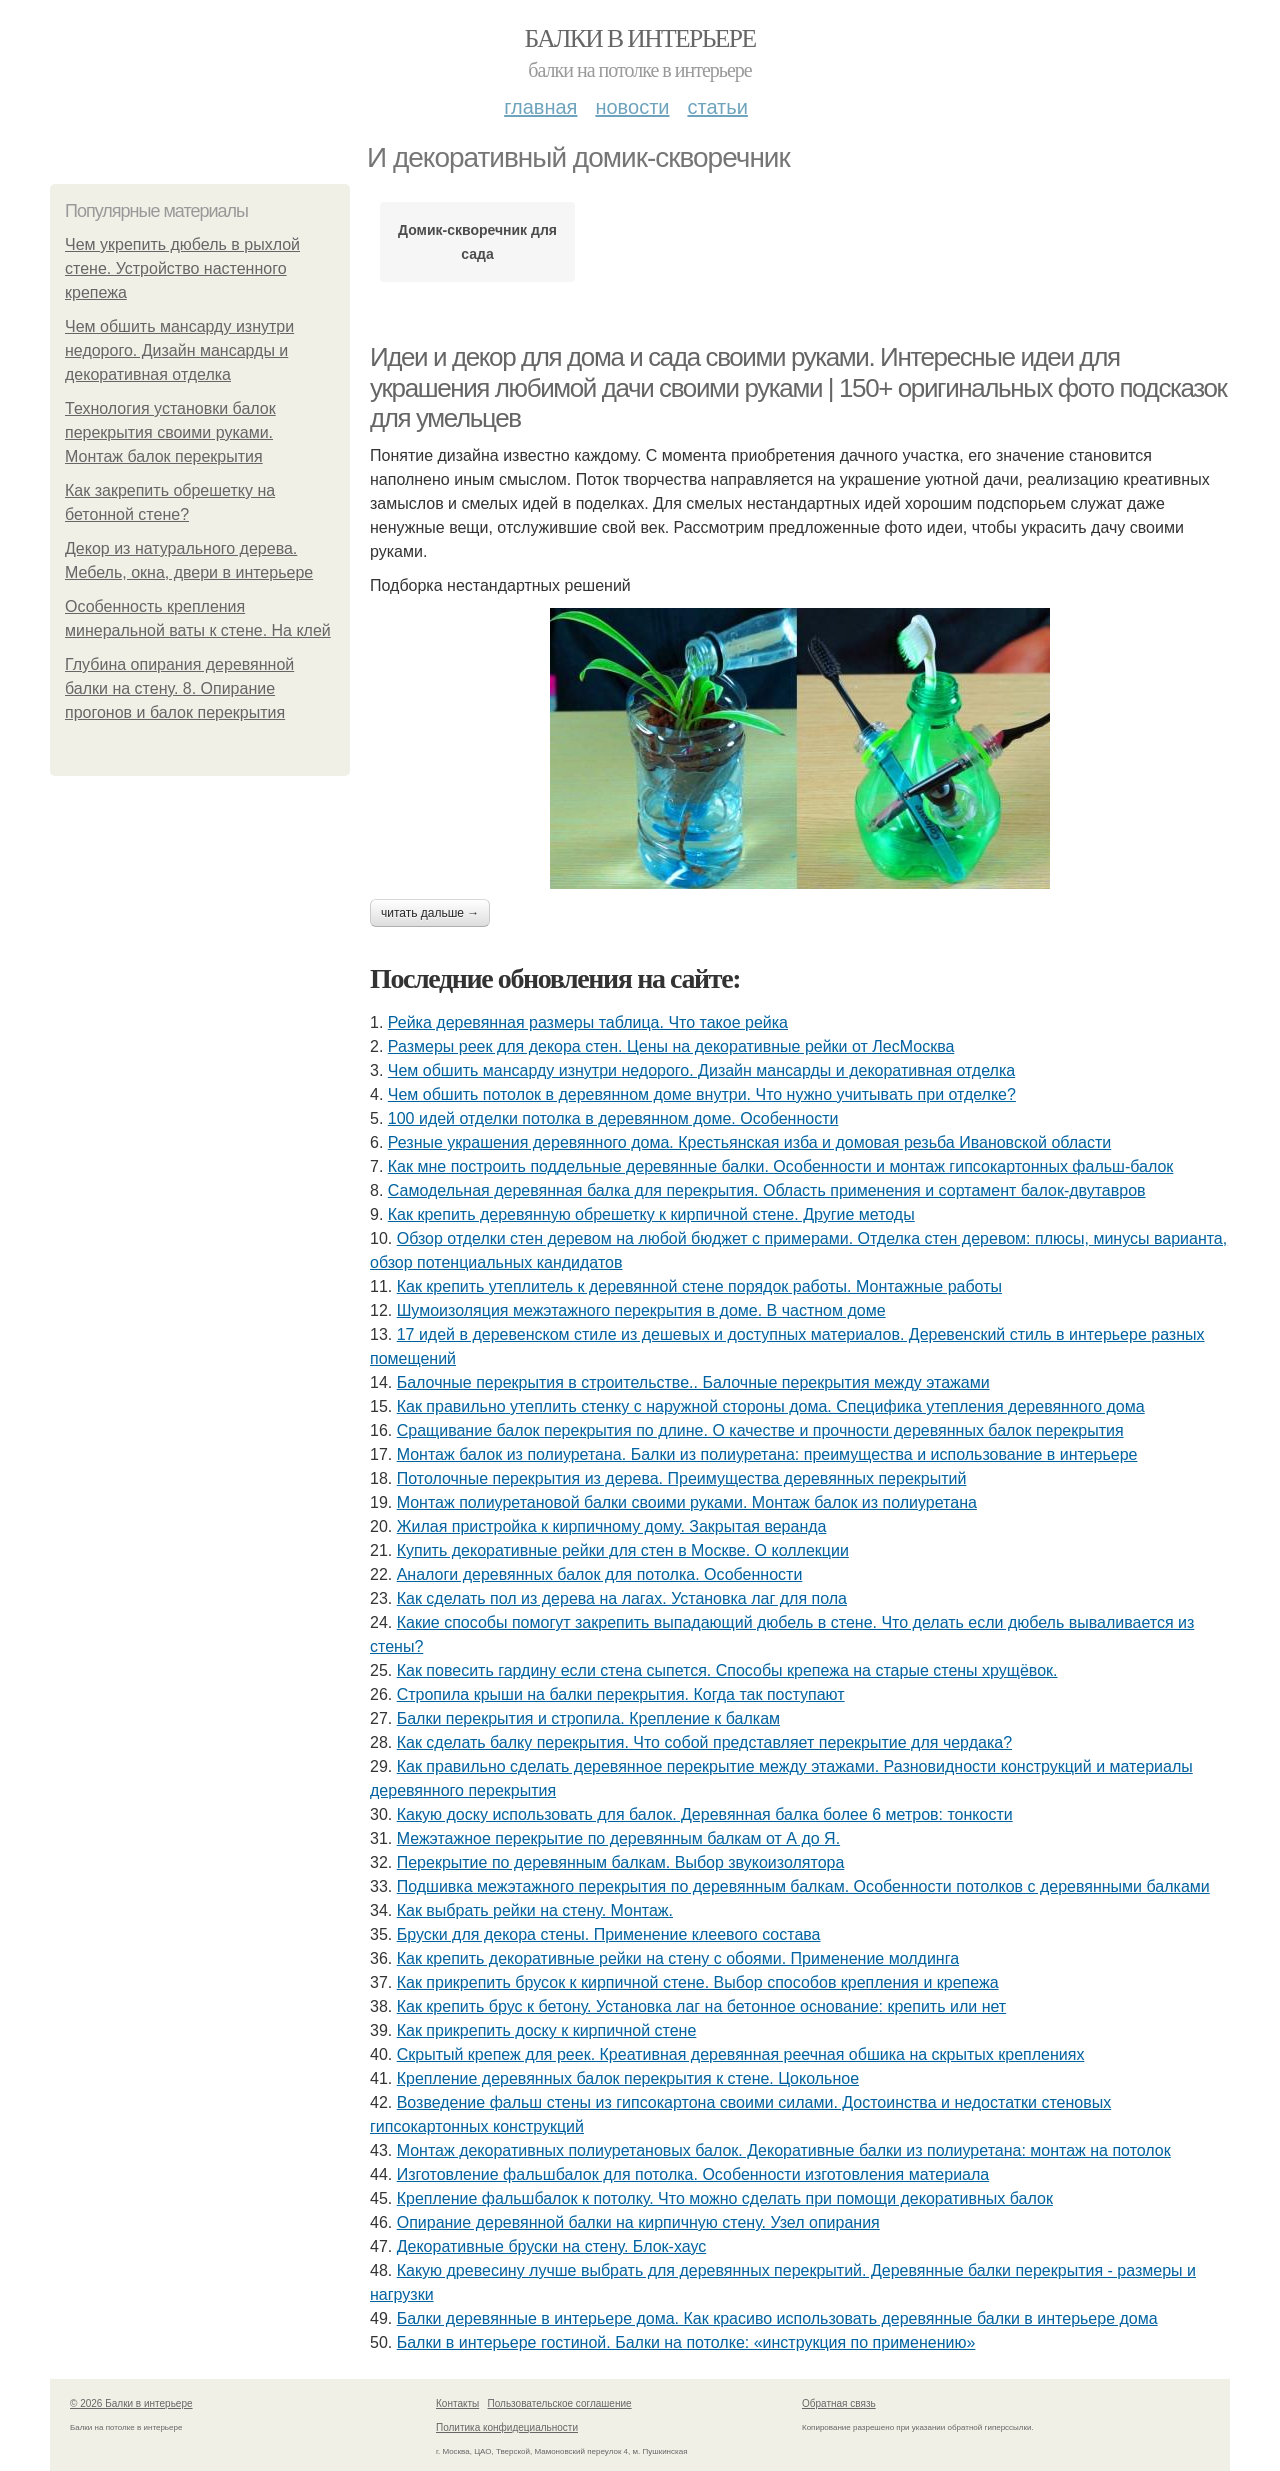 The height and width of the screenshot is (2471, 1280). I want to click on Балки перекрытия и стропила. Крепление к балкам, so click(588, 1718).